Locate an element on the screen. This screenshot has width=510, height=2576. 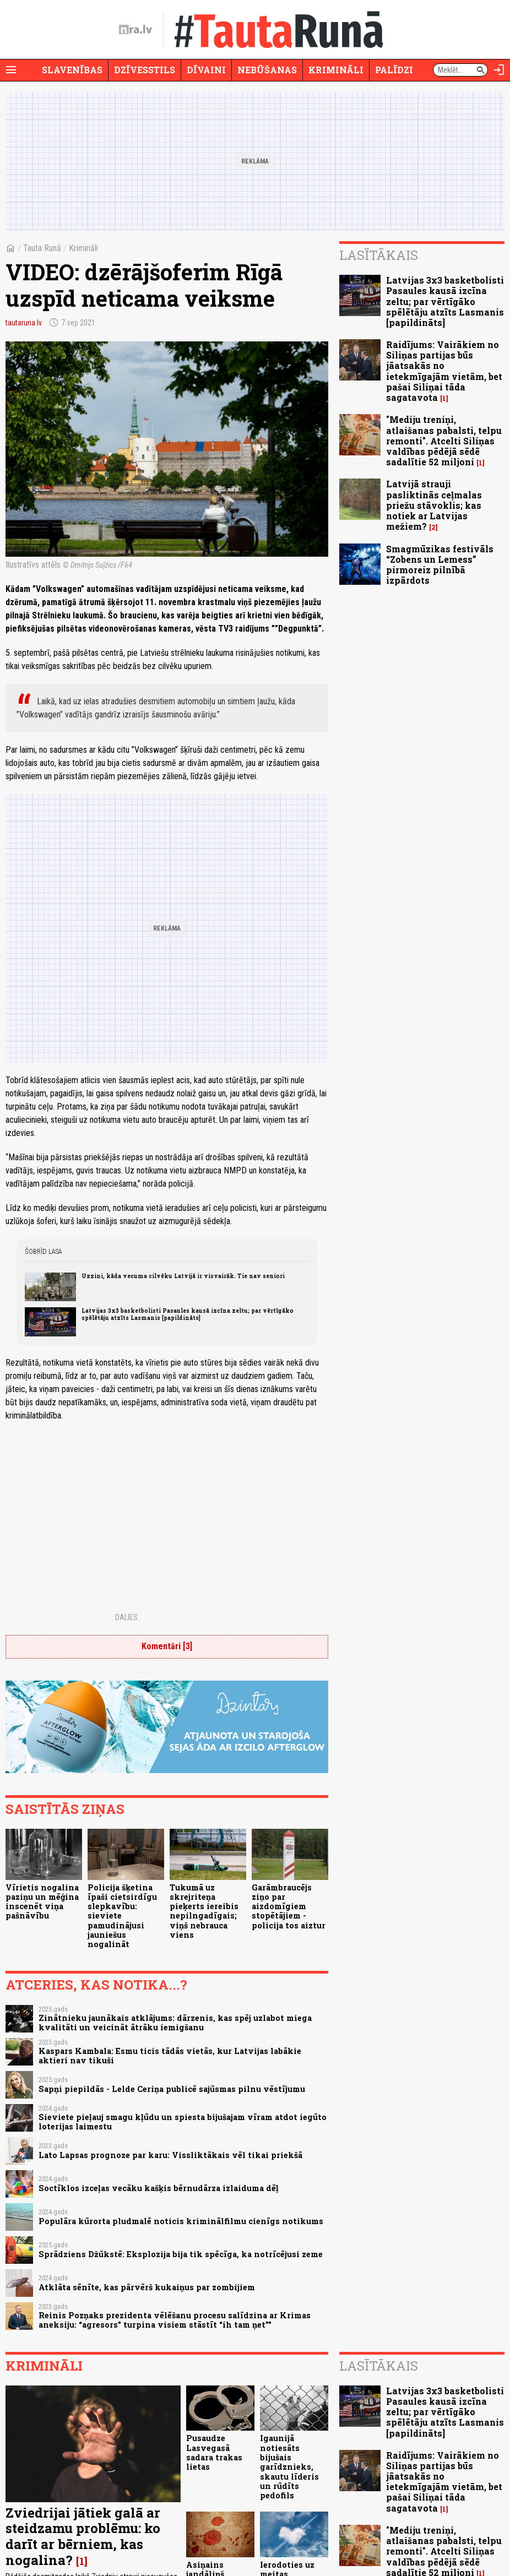
Dīvaini is located at coordinates (206, 69).